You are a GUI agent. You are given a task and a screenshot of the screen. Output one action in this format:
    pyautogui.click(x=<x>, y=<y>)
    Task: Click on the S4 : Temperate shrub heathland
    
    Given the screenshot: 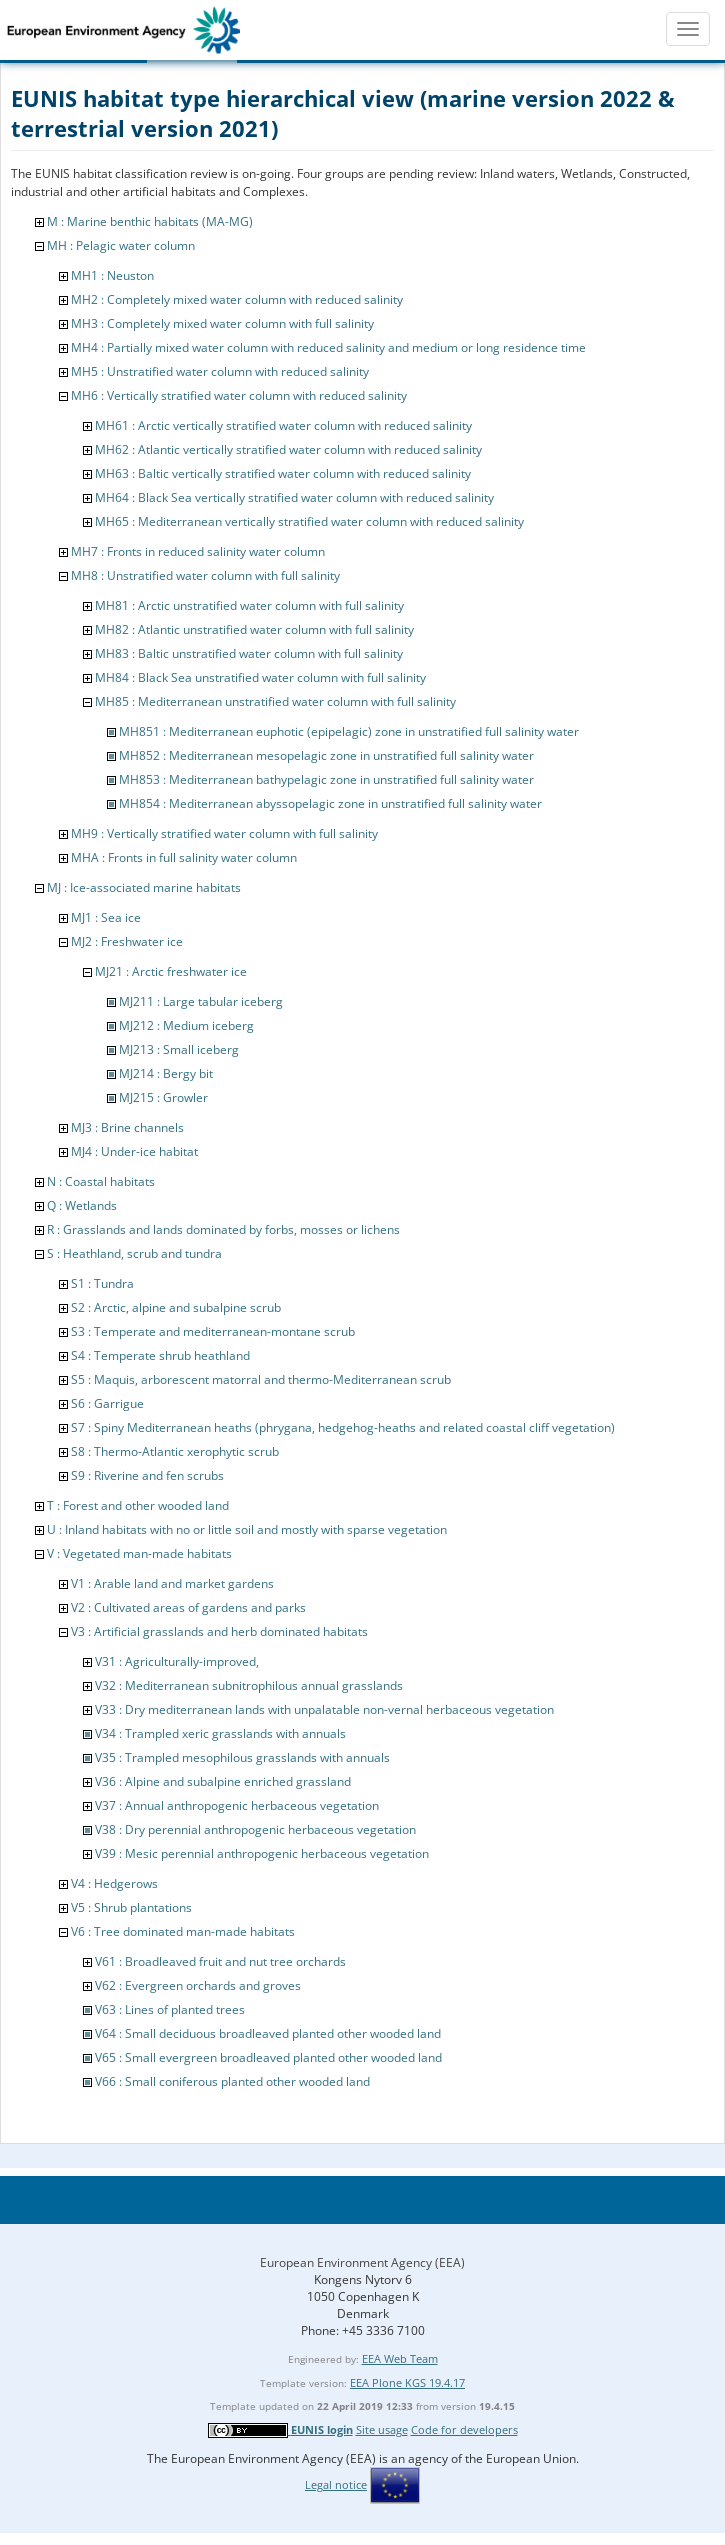 What is the action you would take?
    pyautogui.click(x=160, y=1355)
    